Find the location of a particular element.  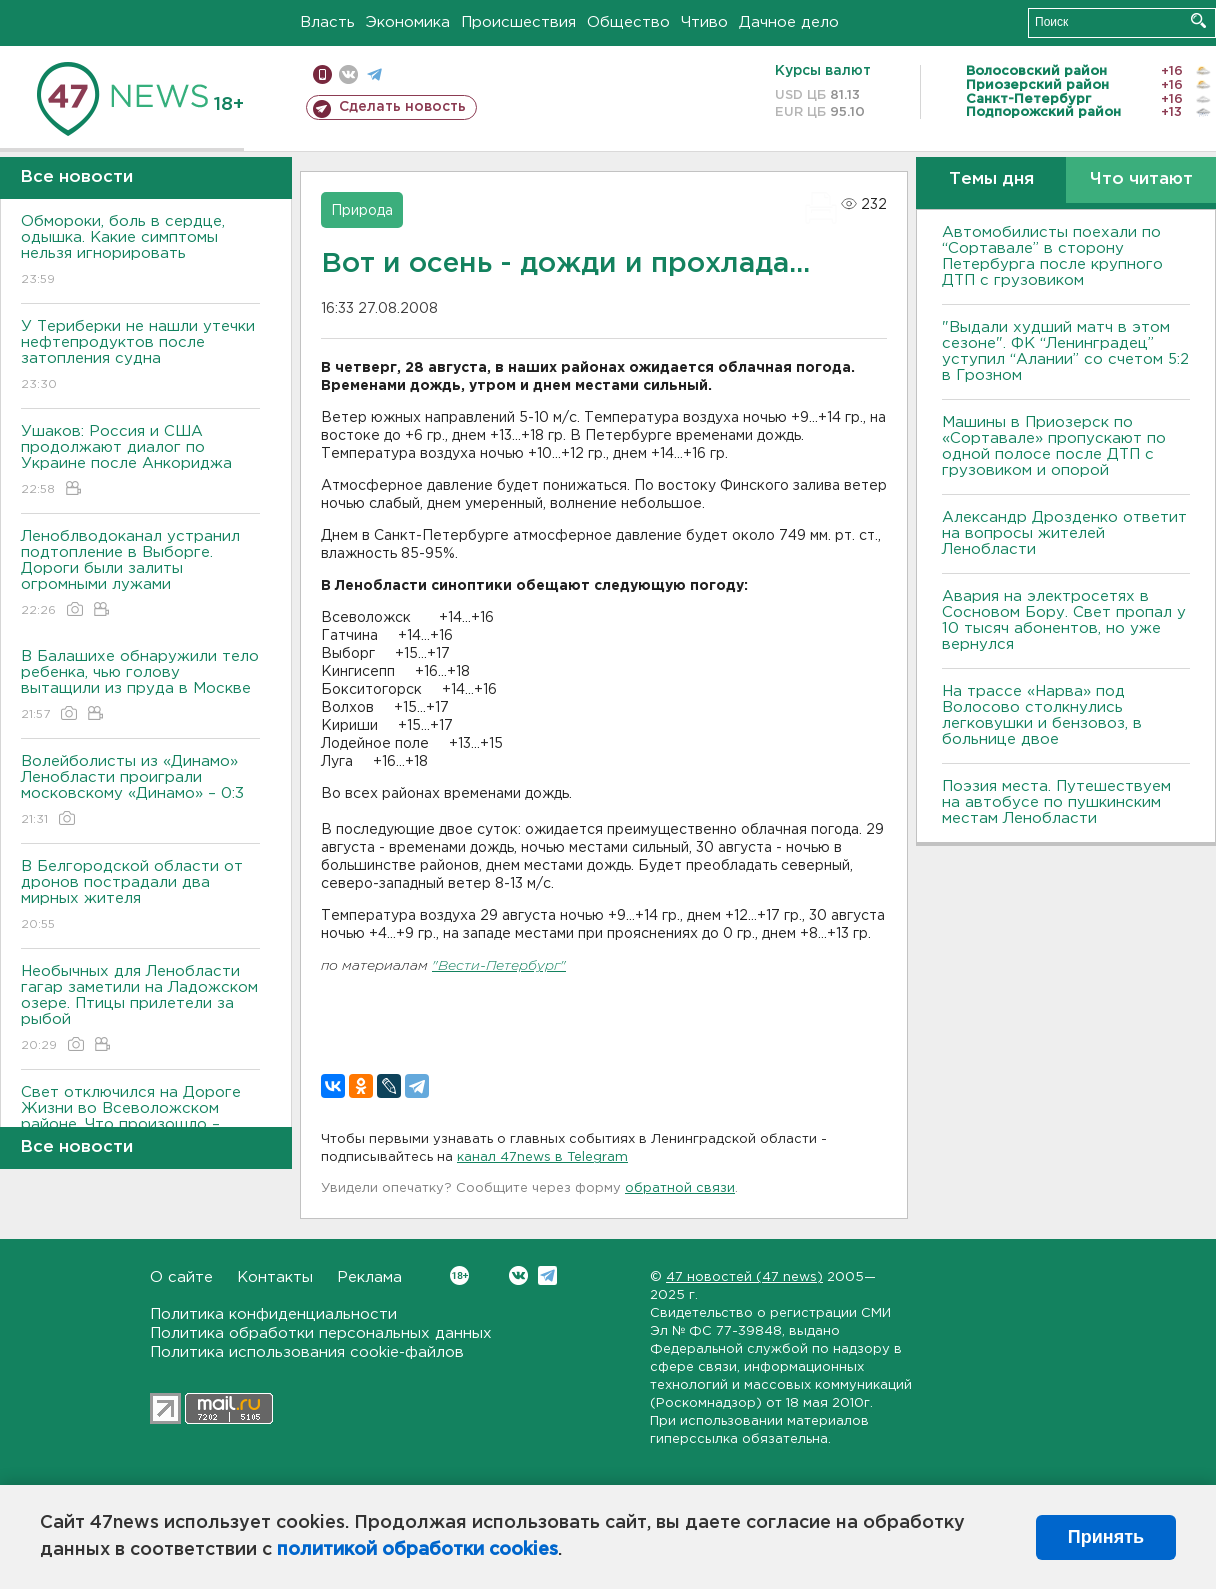

Машины в Приозерск по «Сортавале» пропускают по одной полосе после ДТП с грузовиком и опорой is located at coordinates (1054, 446).